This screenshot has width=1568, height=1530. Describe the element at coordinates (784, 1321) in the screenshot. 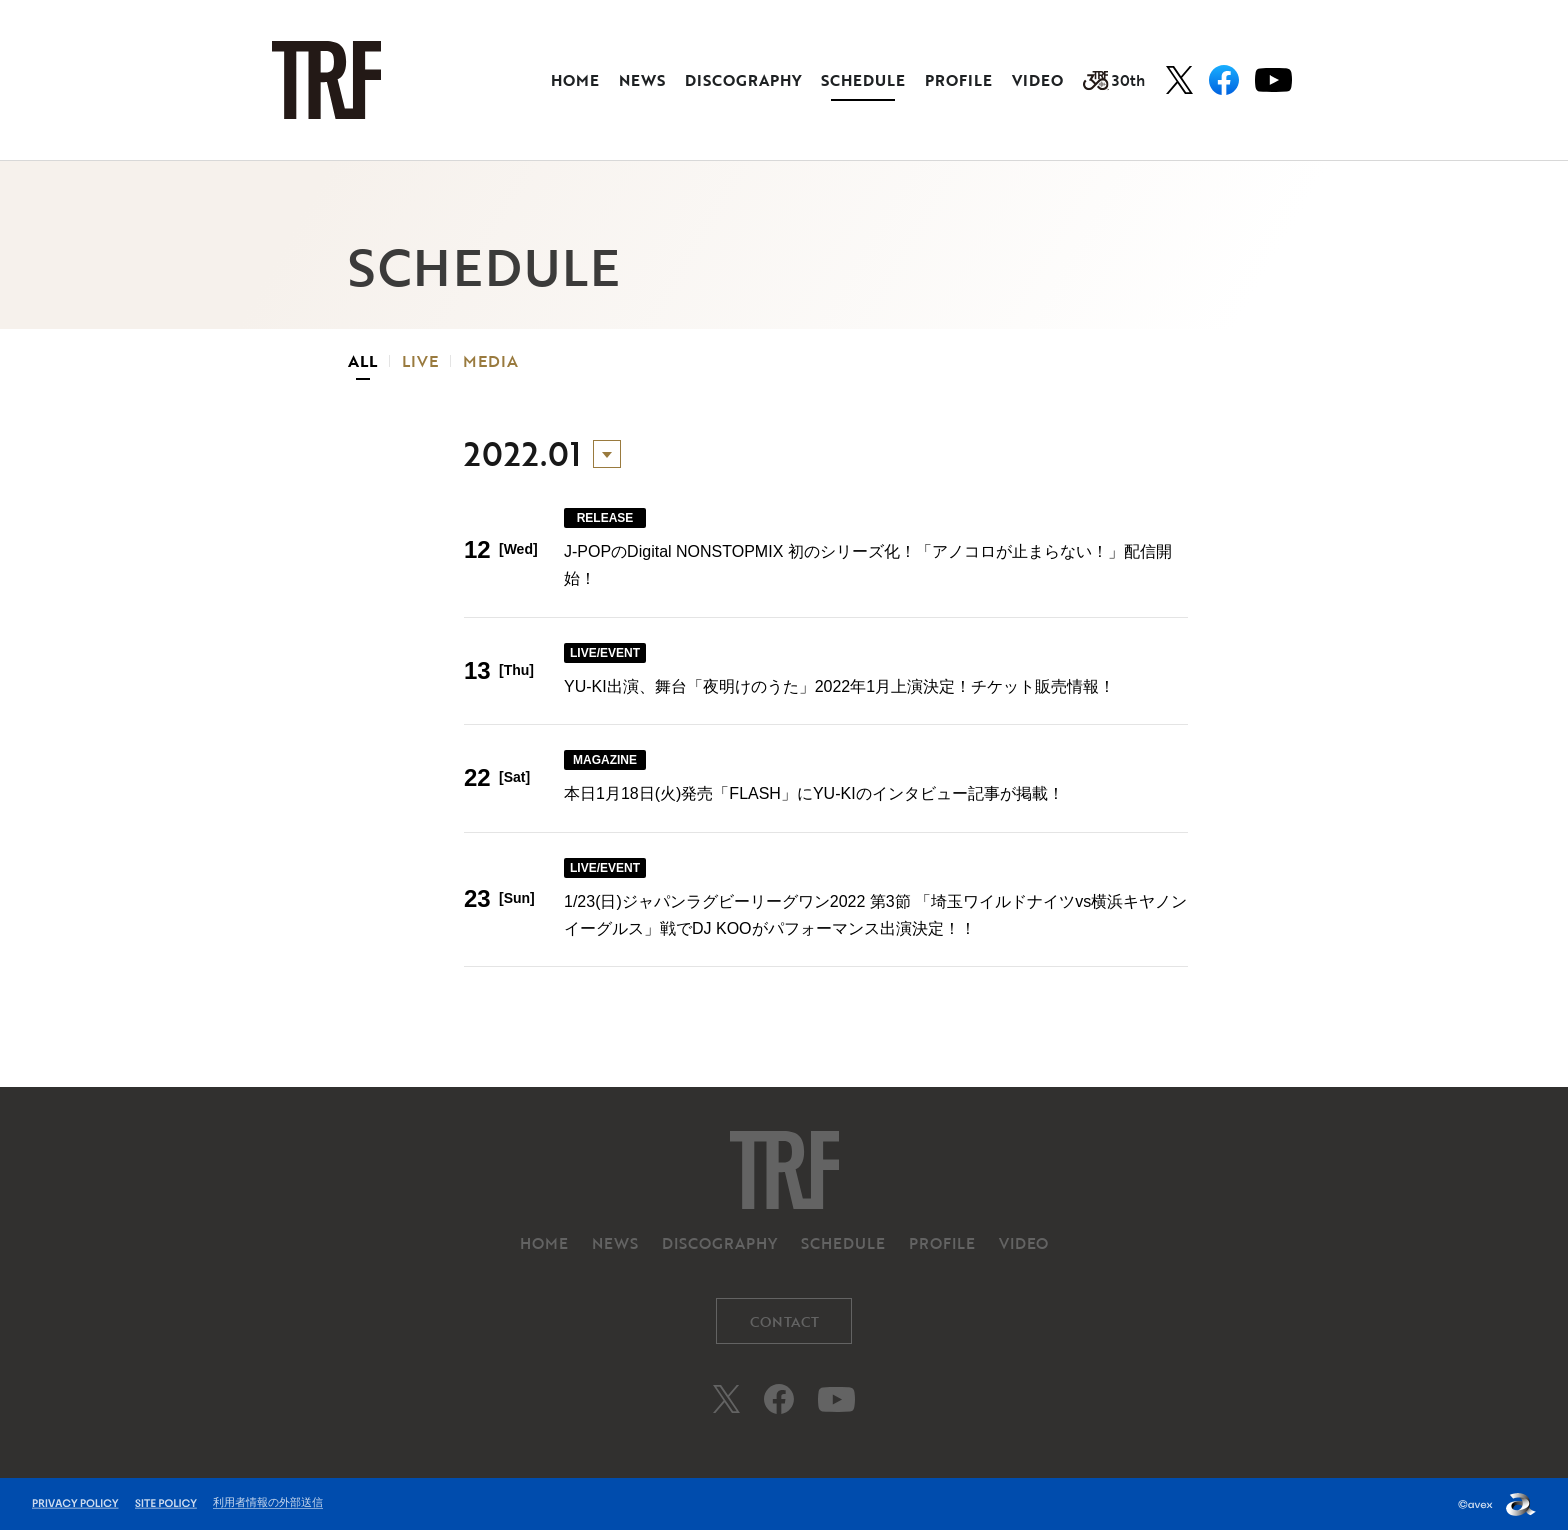

I see `CONTACT` at that location.